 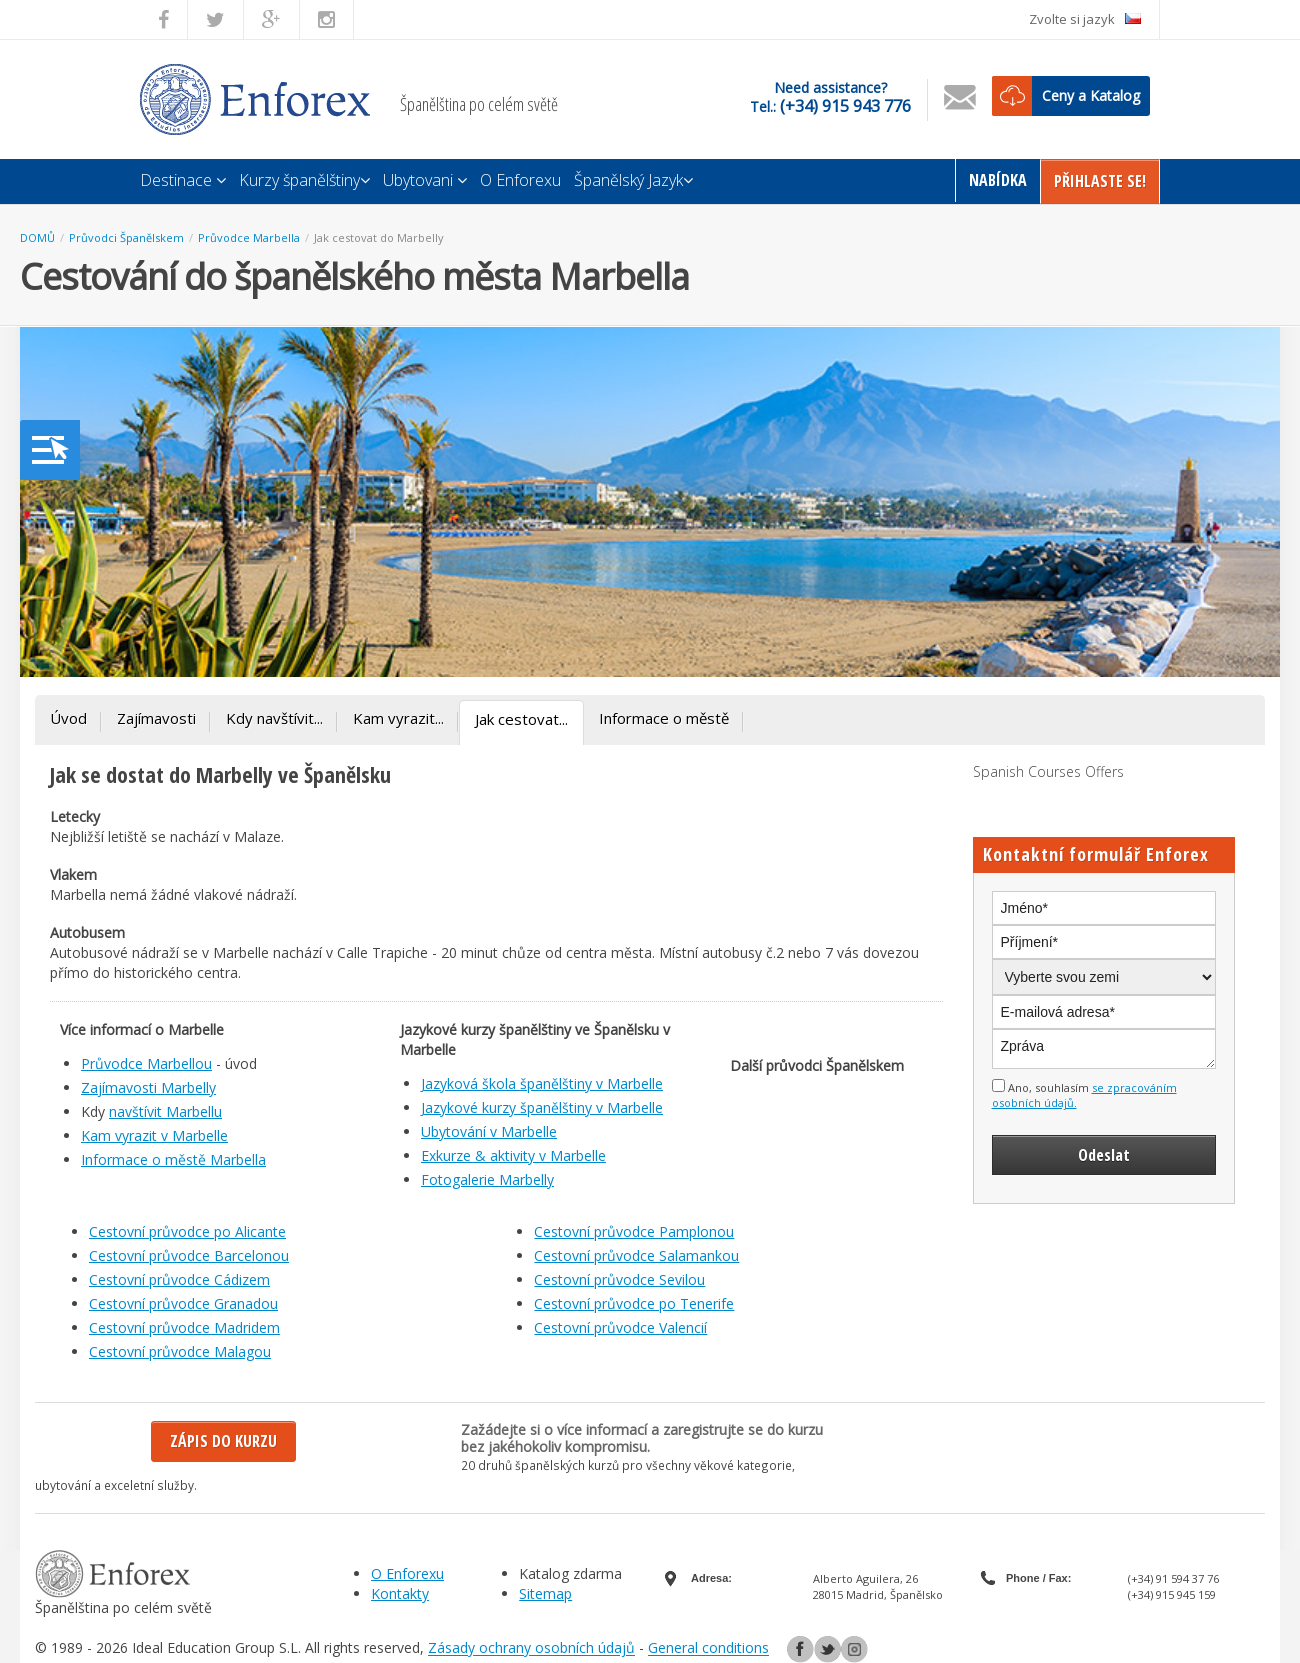 What do you see at coordinates (521, 719) in the screenshot?
I see `Jak cestovat...` at bounding box center [521, 719].